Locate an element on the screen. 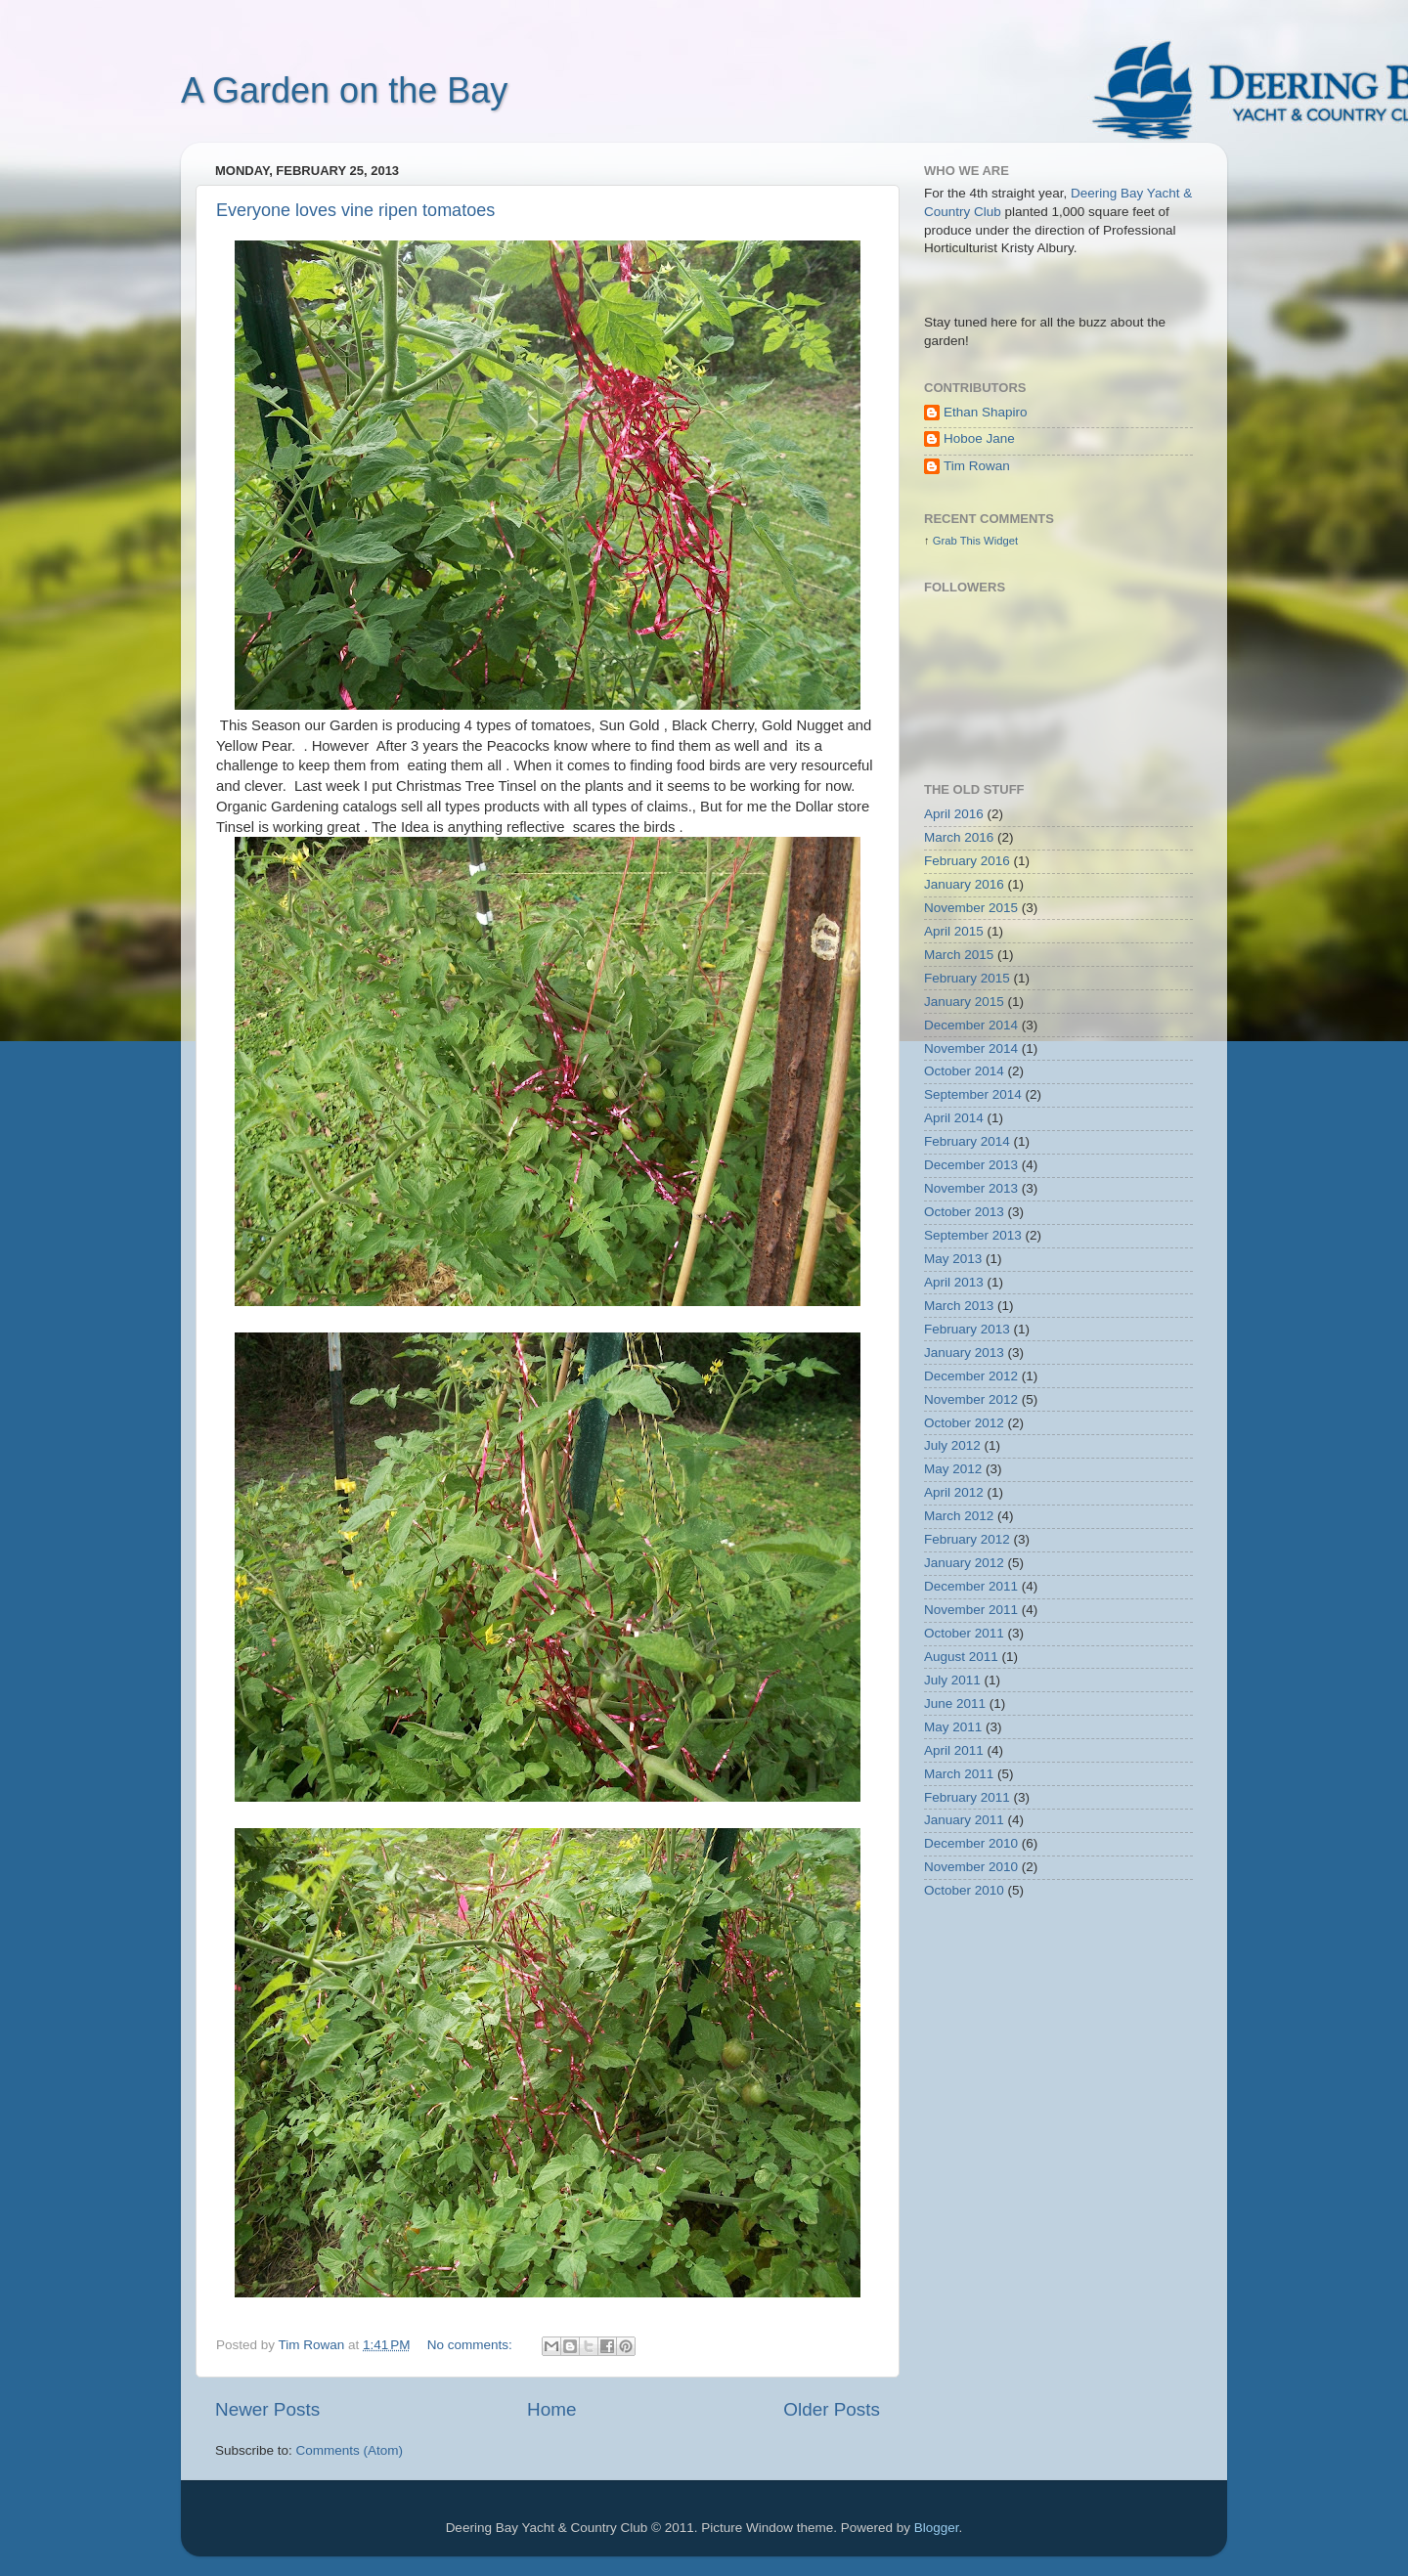 This screenshot has height=2576, width=1408. January 2011 is located at coordinates (964, 1819).